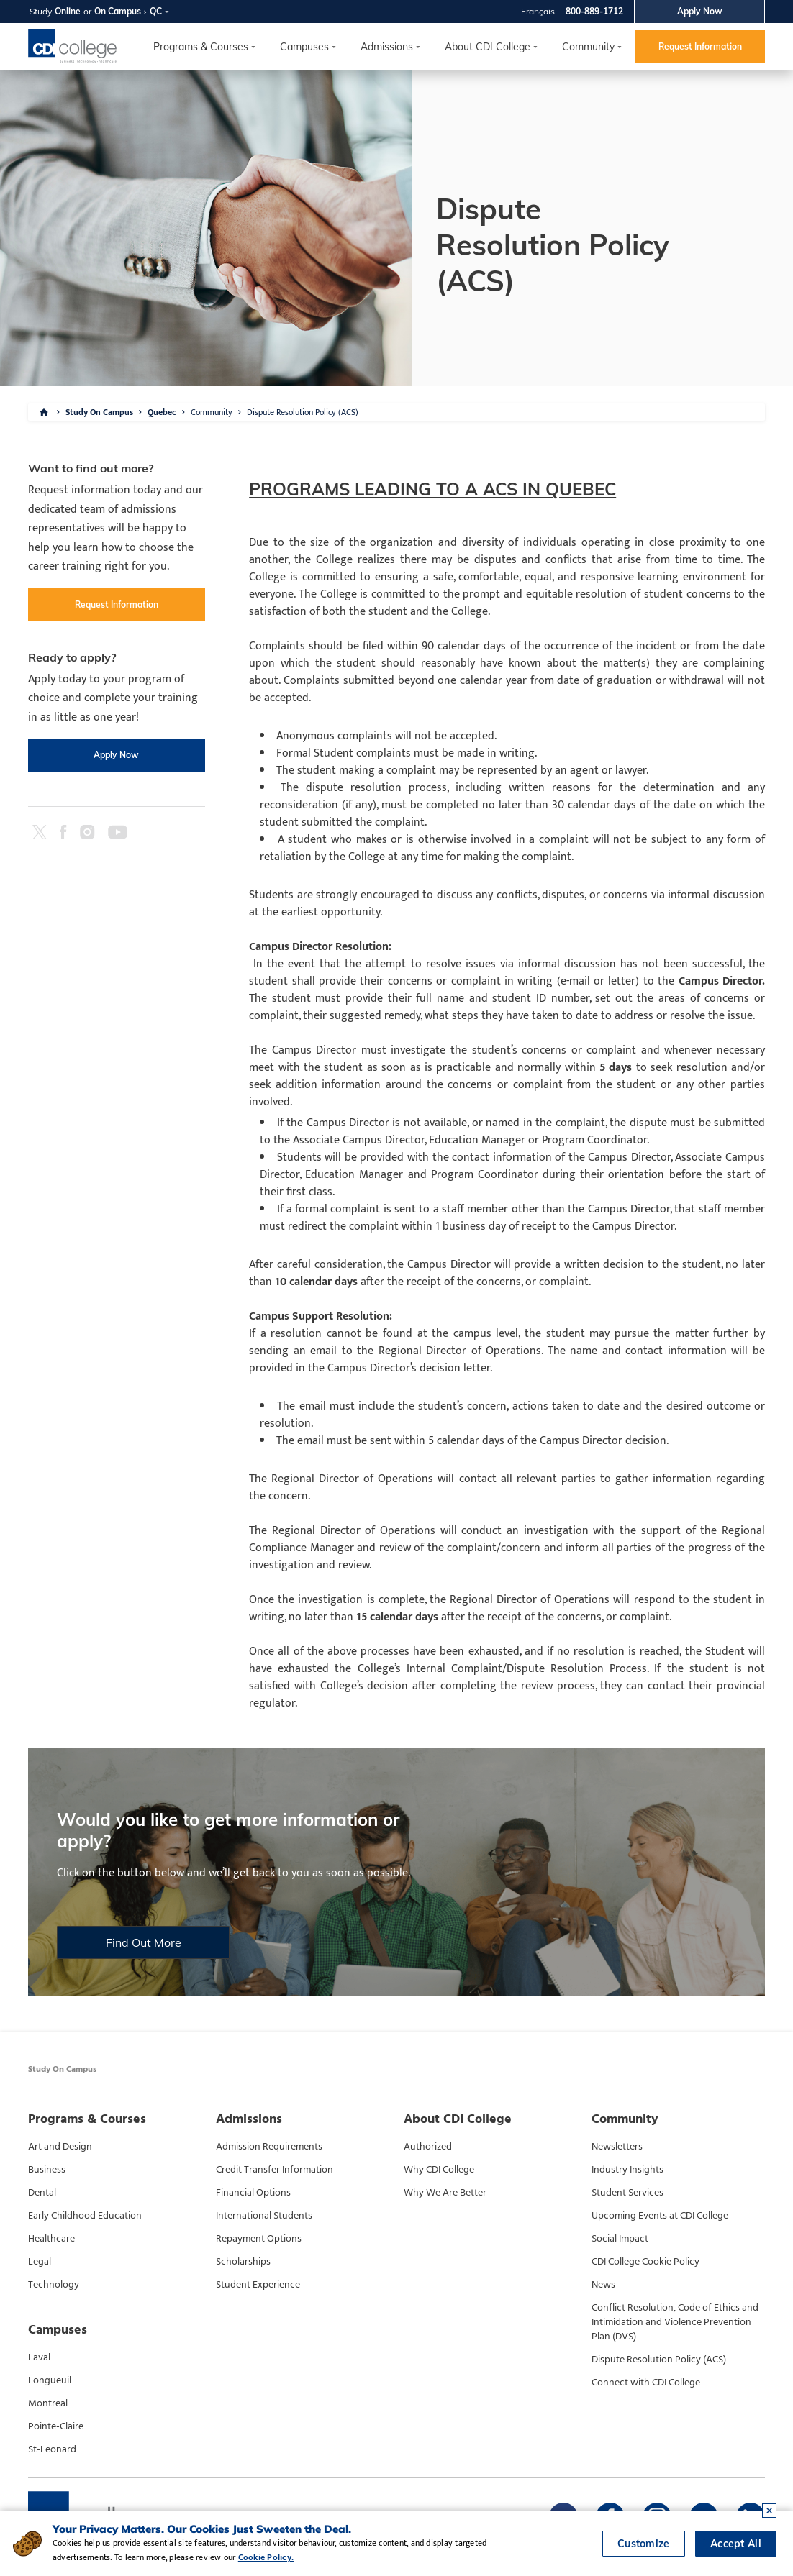 The width and height of the screenshot is (793, 2576). I want to click on Quebec, so click(162, 412).